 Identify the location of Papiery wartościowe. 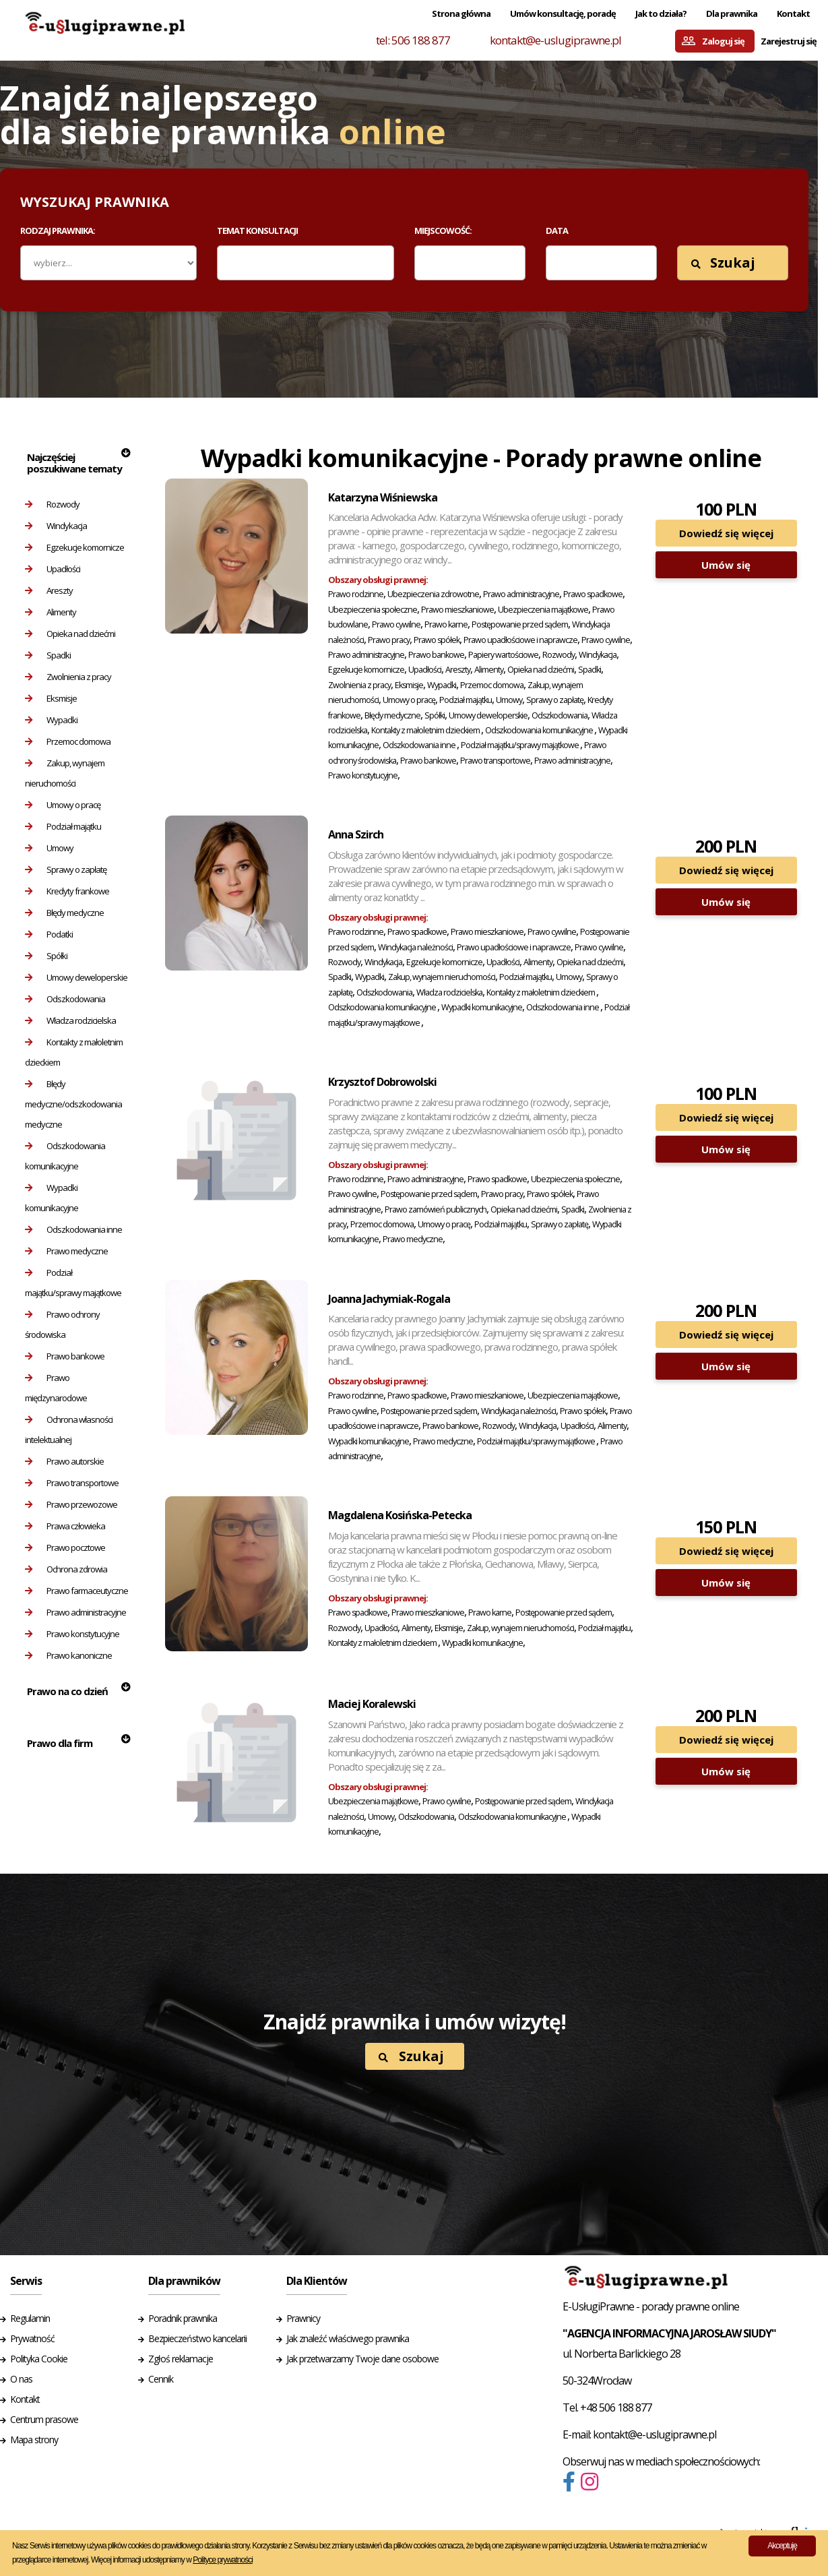
(503, 655).